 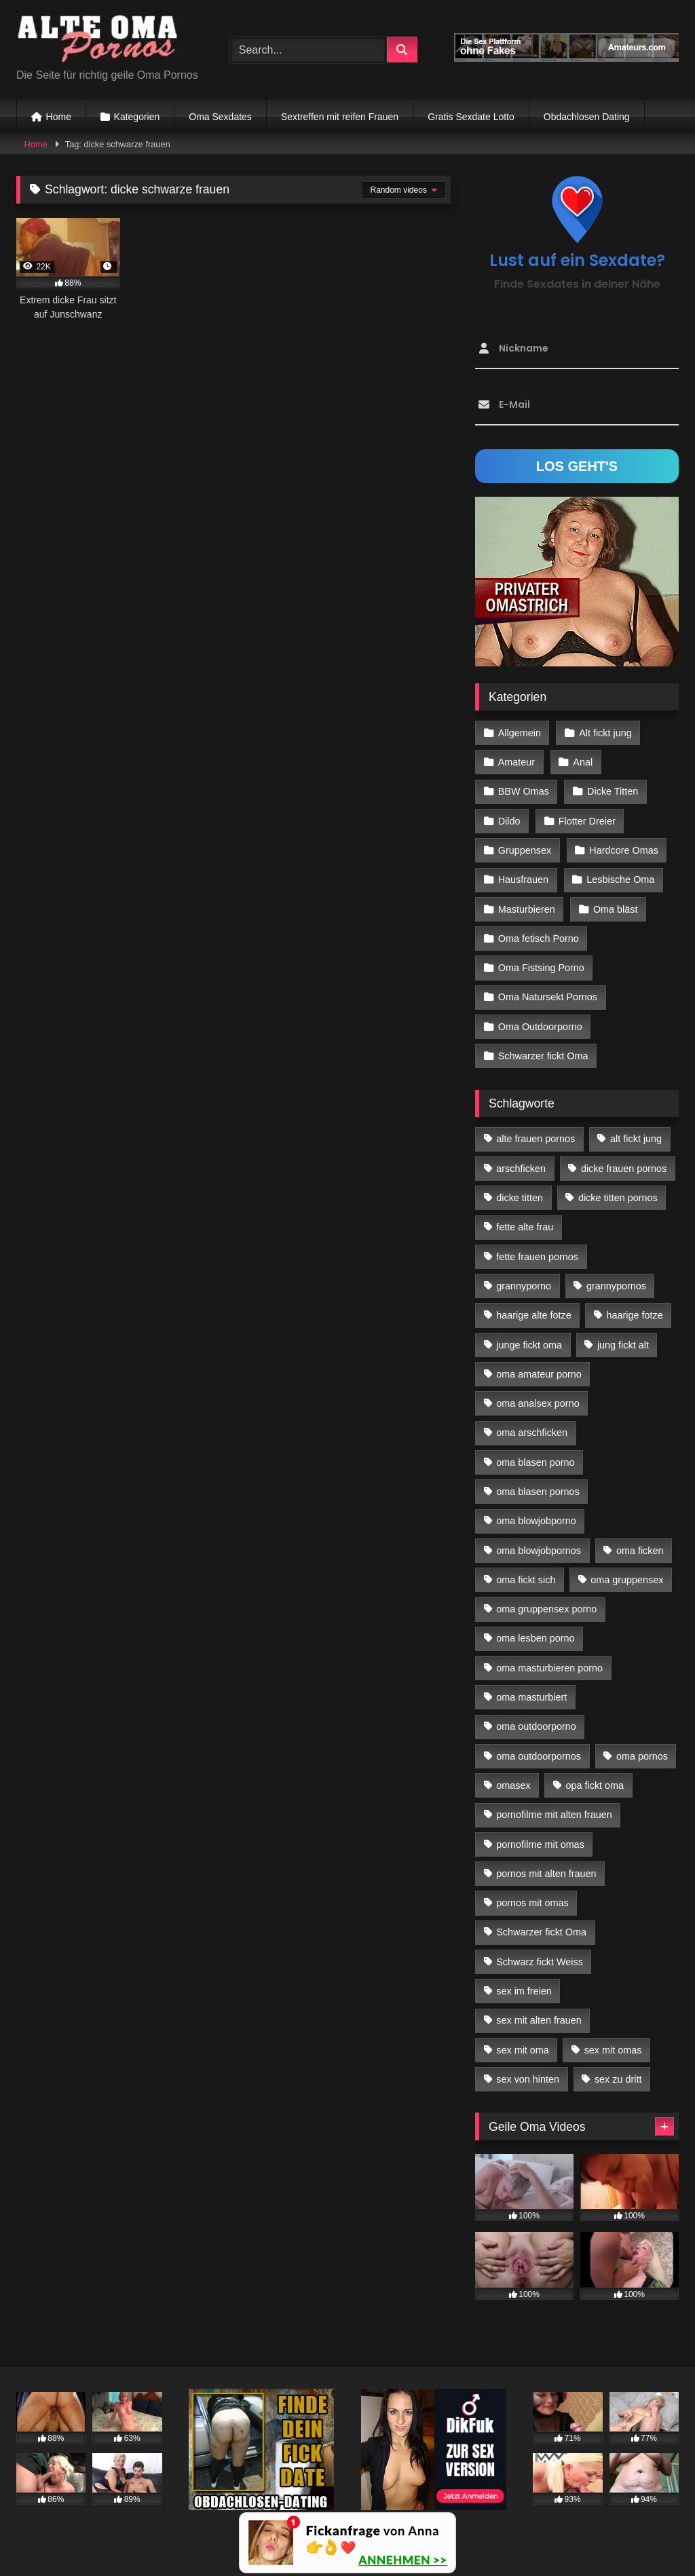 What do you see at coordinates (536, 1726) in the screenshot?
I see `oma outdoorporno [oma outdoorporno (12 Einträge)]` at bounding box center [536, 1726].